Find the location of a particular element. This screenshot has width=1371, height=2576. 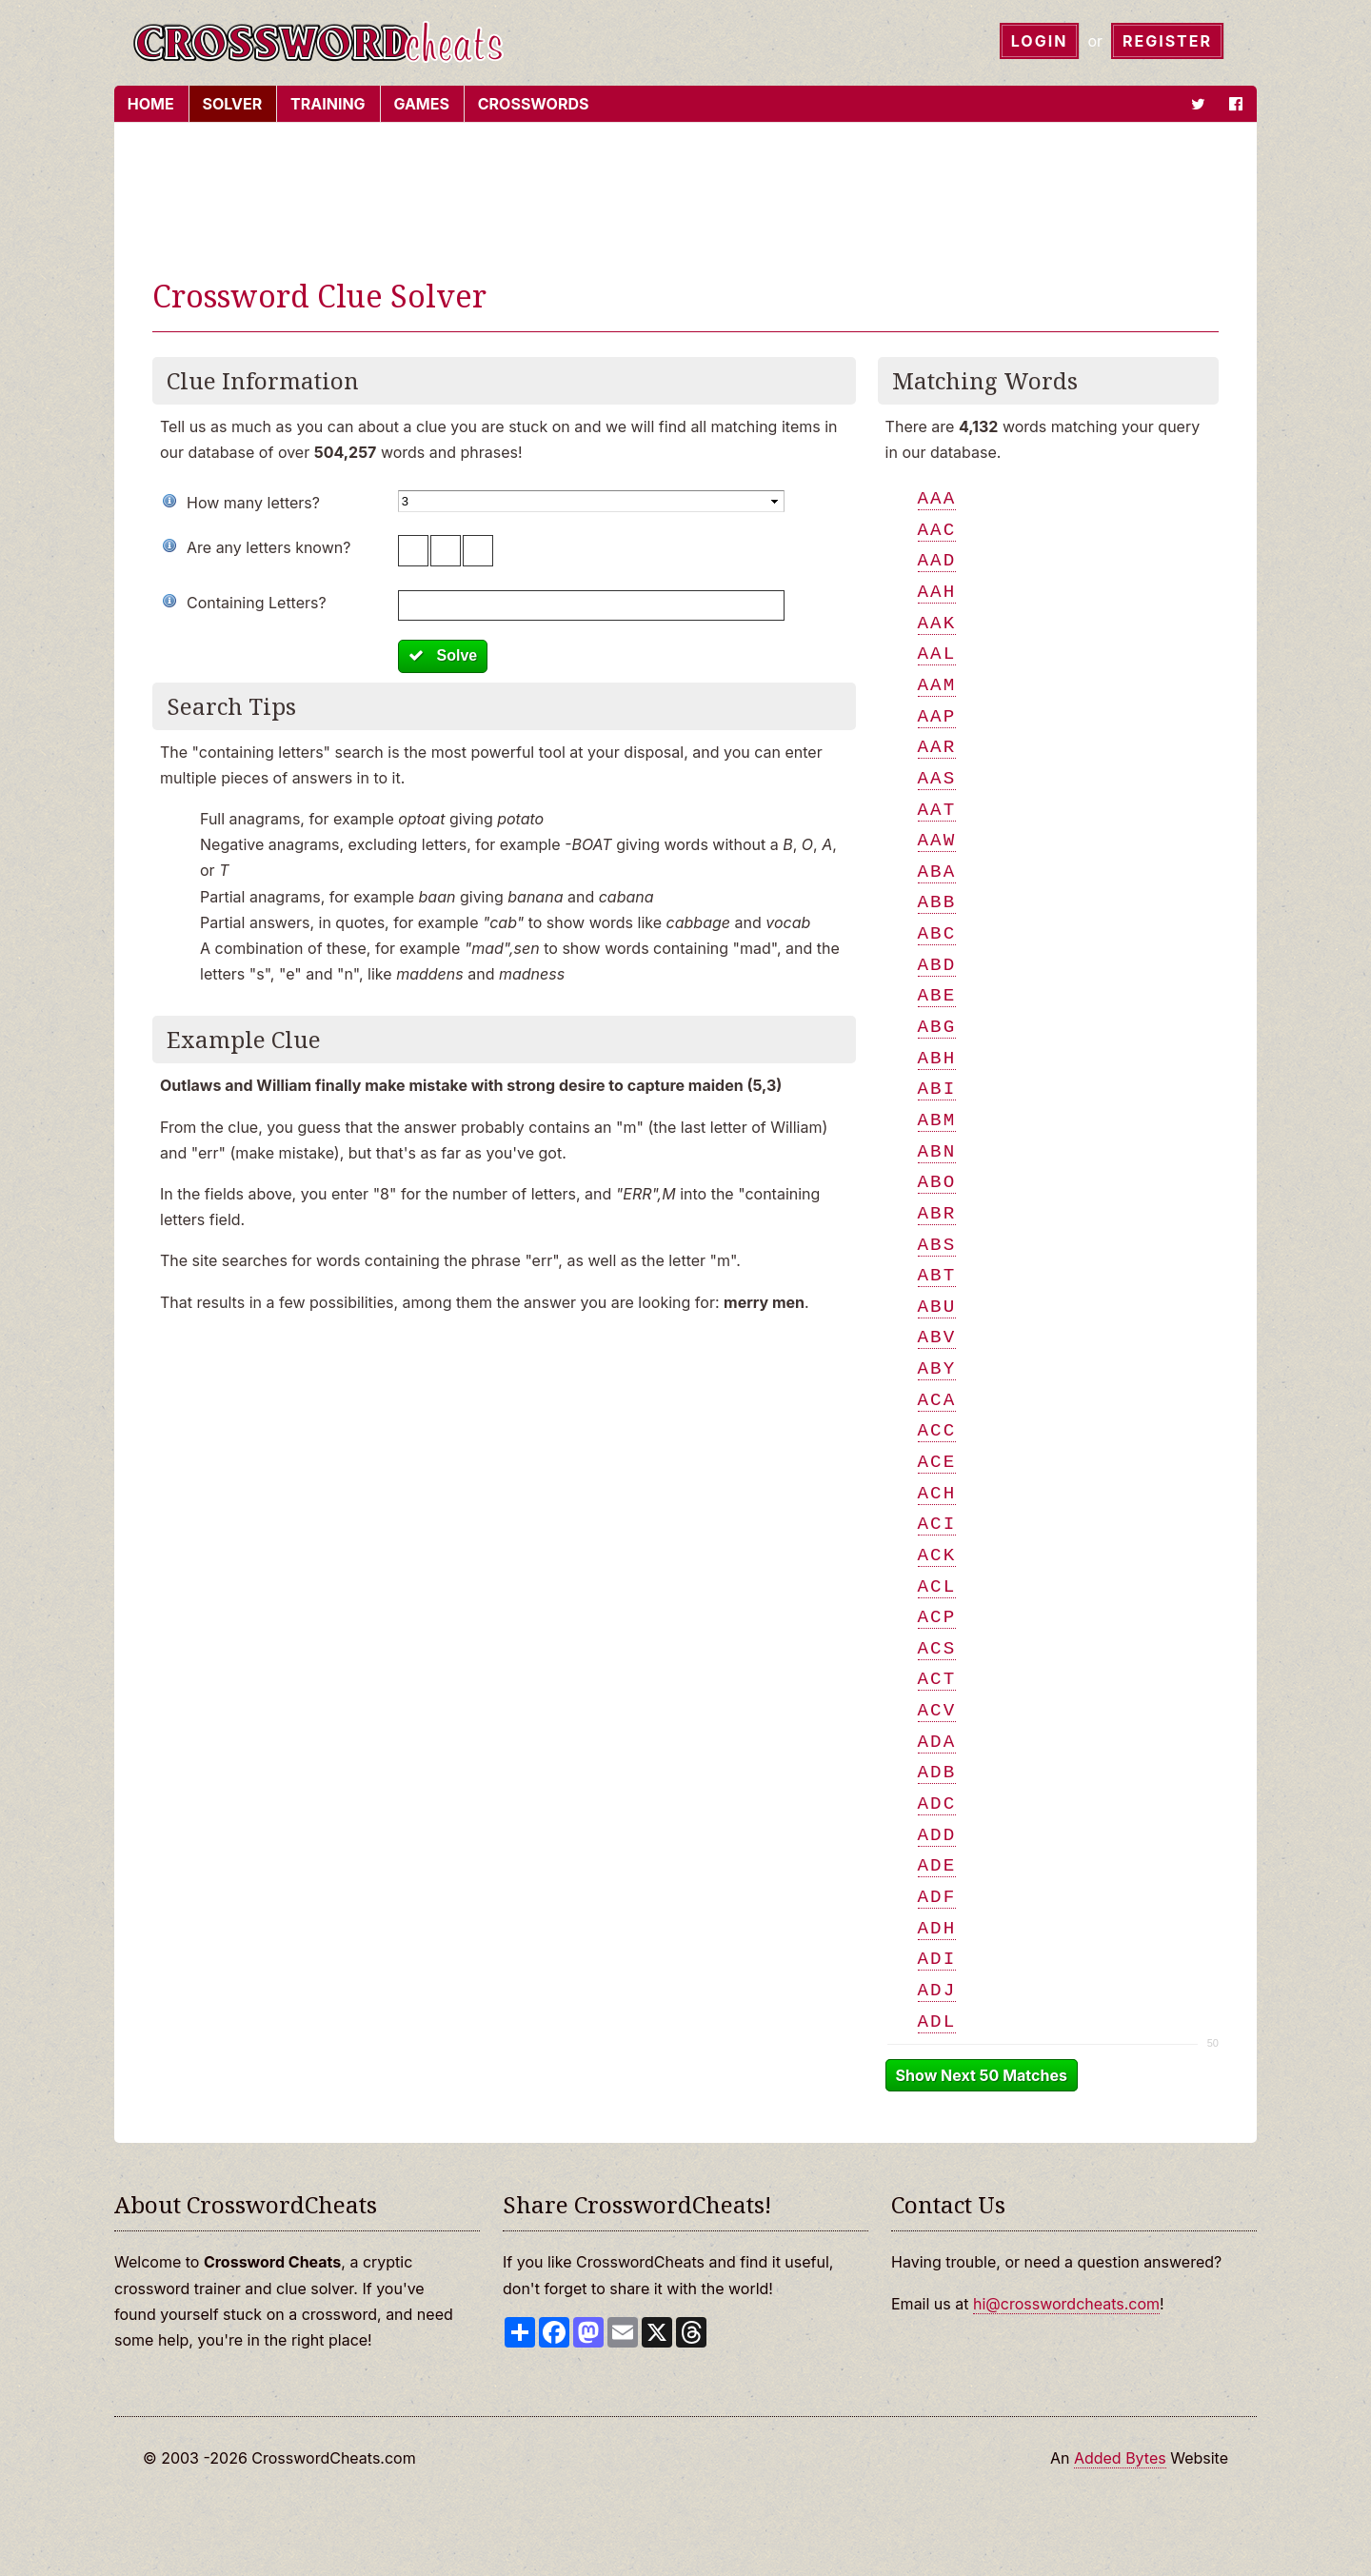

abv is located at coordinates (937, 1337).